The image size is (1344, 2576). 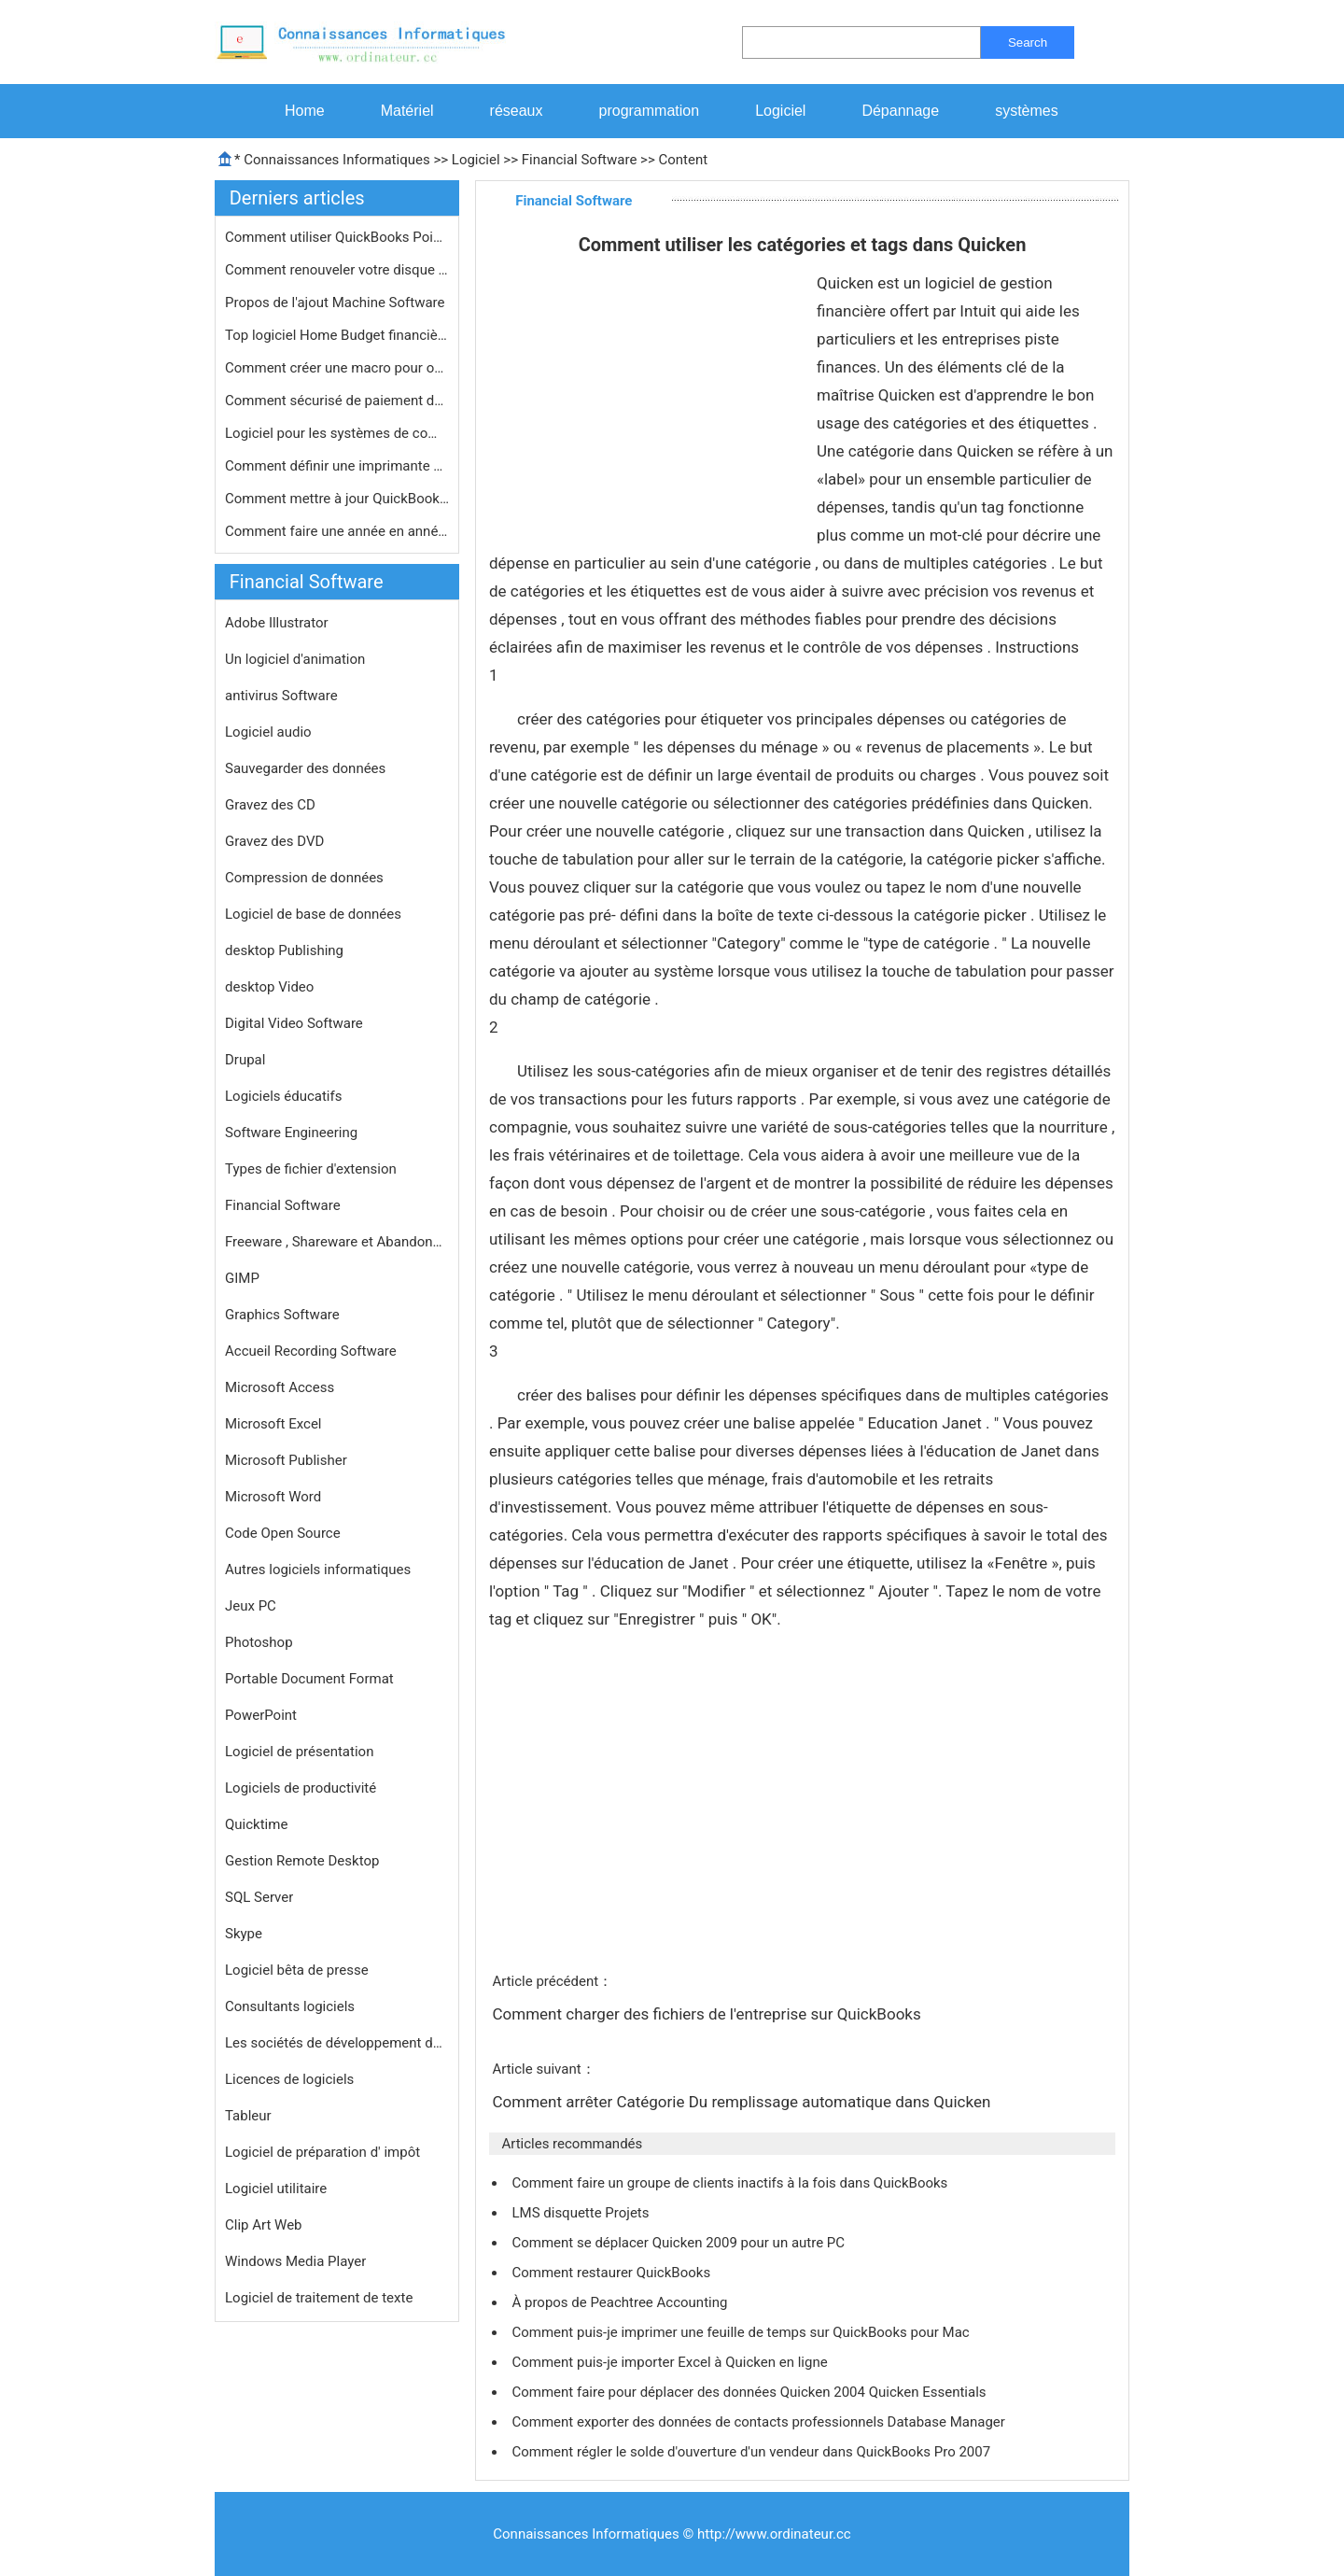 What do you see at coordinates (282, 1314) in the screenshot?
I see `Graphics Software` at bounding box center [282, 1314].